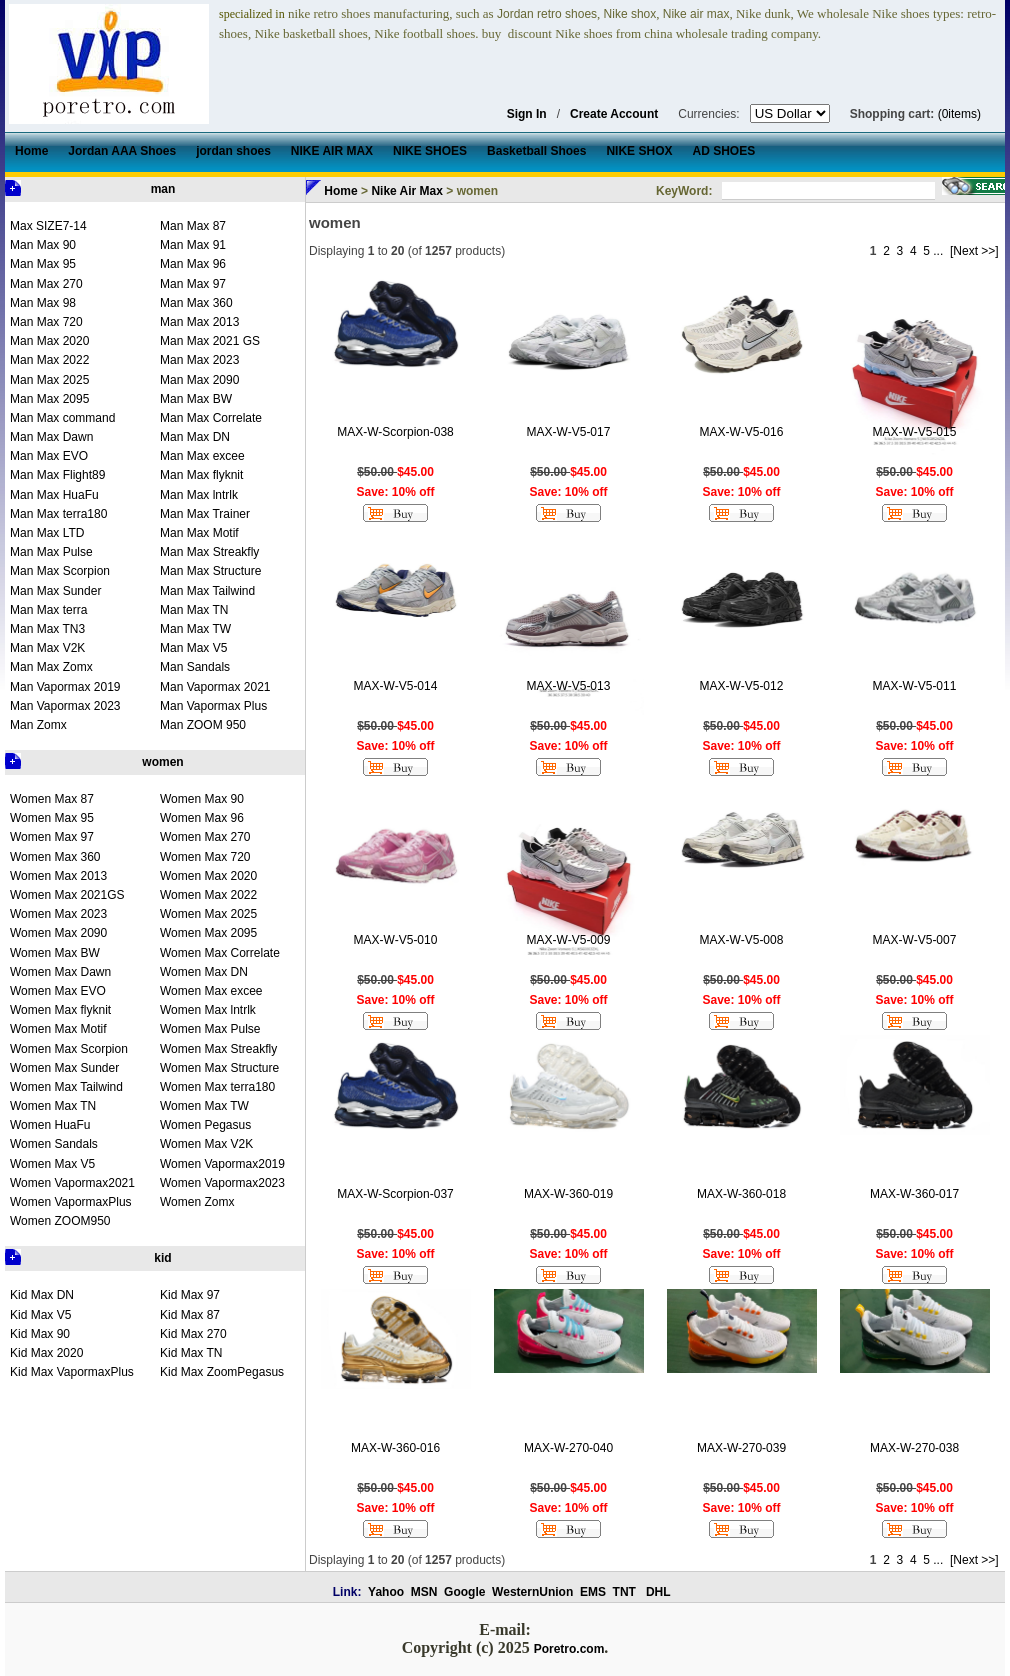 The height and width of the screenshot is (1676, 1010). Describe the element at coordinates (49, 341) in the screenshot. I see `Man Max 2020` at that location.